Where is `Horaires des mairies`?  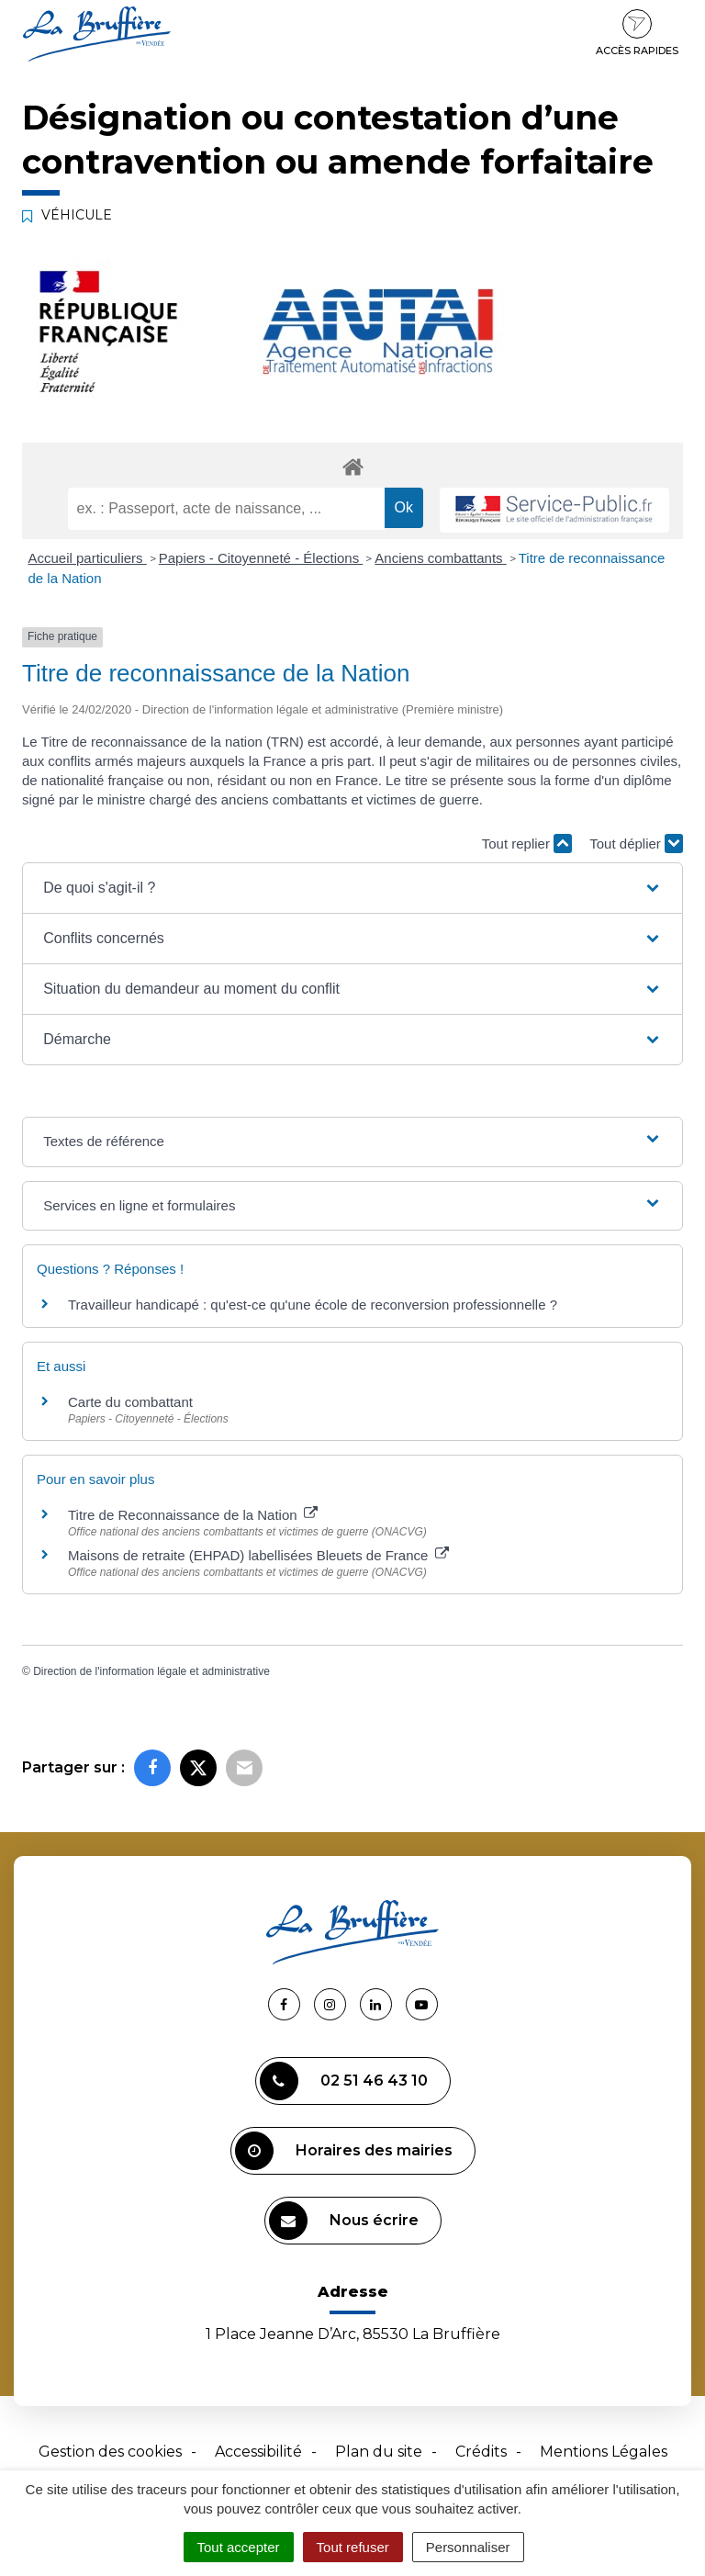 Horaires des mairies is located at coordinates (344, 2151).